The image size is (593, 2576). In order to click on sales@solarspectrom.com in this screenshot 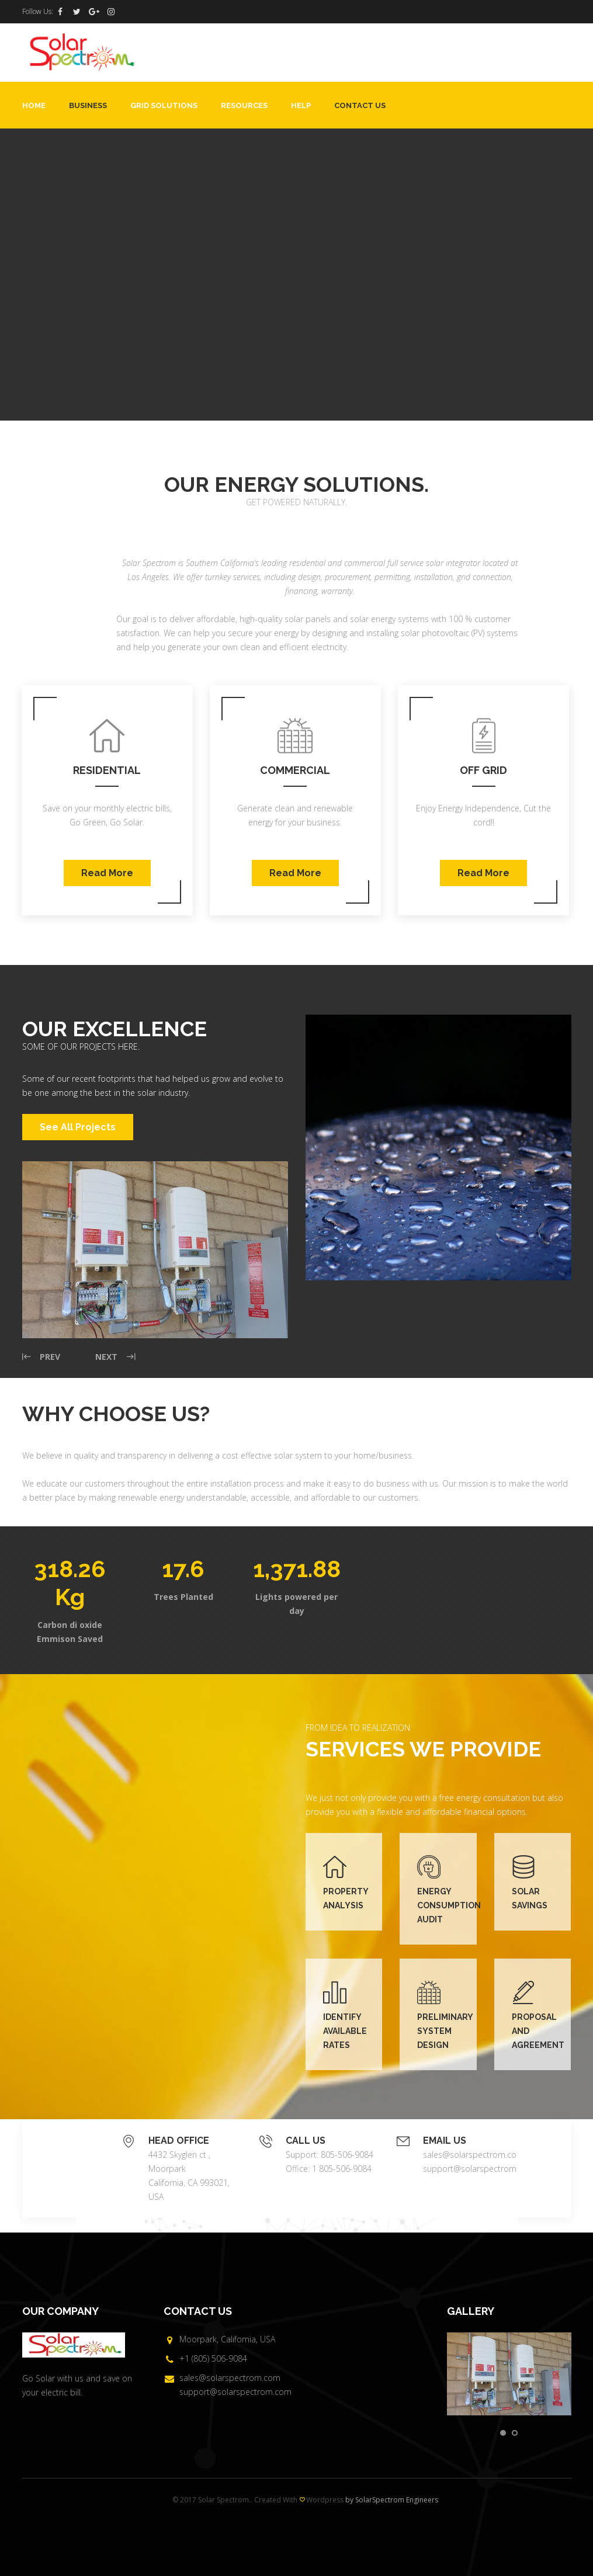, I will do `click(473, 2154)`.